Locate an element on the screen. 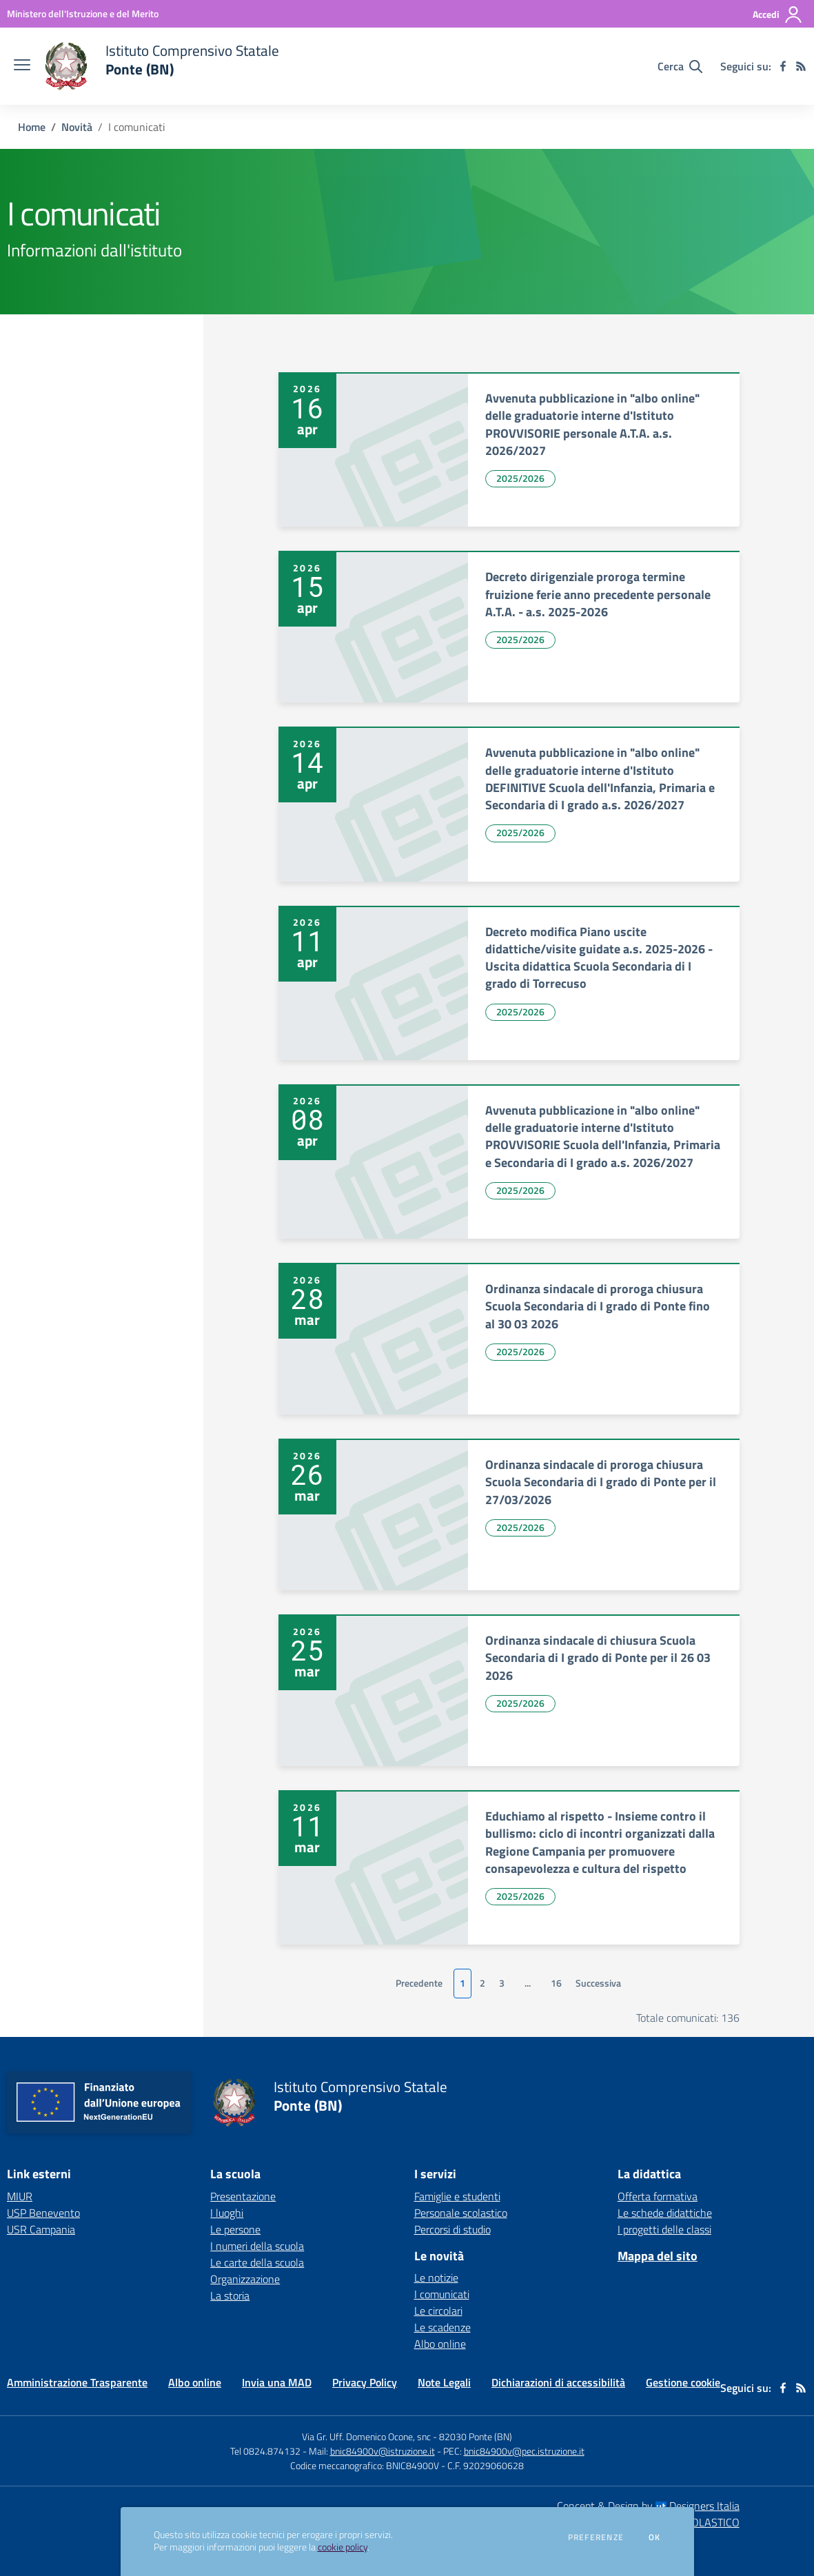  Tel 0824.874132 is located at coordinates (265, 2451).